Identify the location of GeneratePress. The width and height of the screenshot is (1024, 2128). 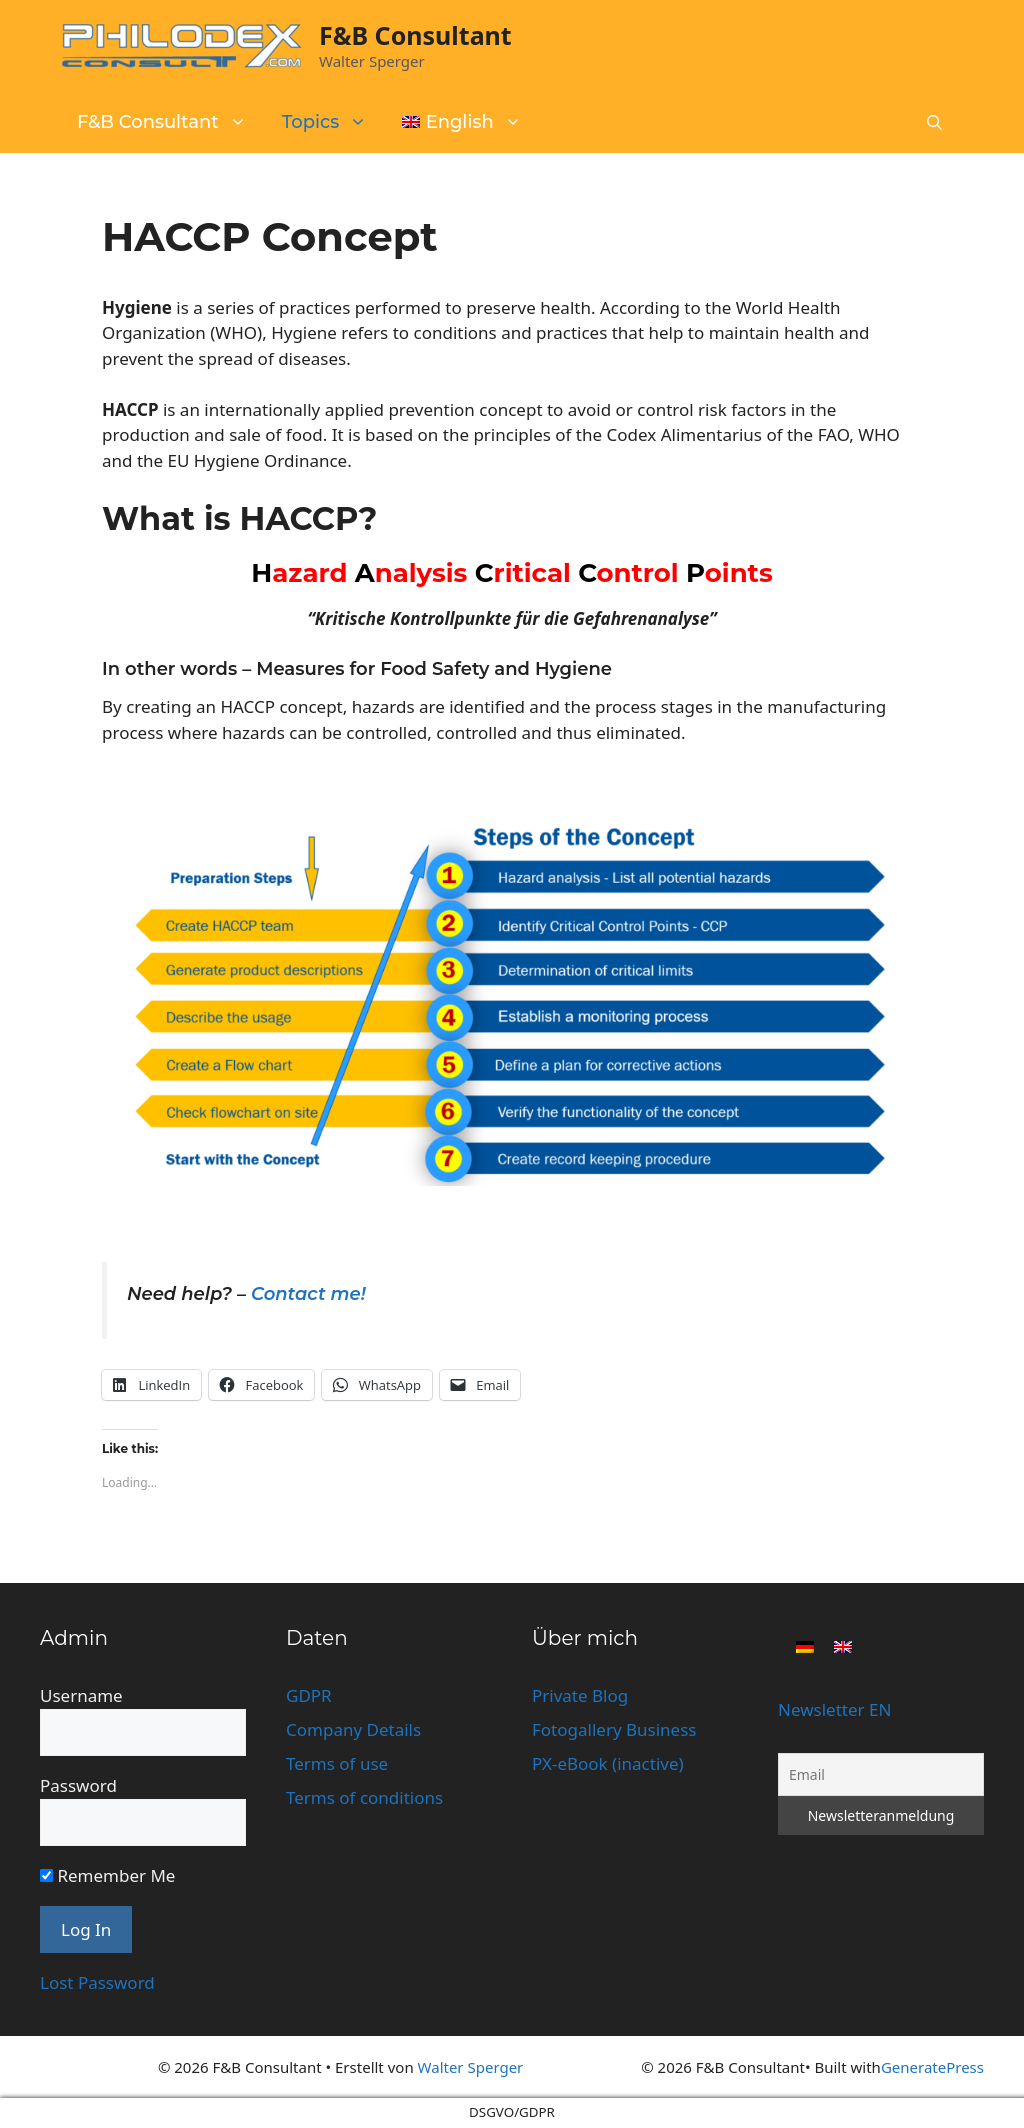
(932, 2067).